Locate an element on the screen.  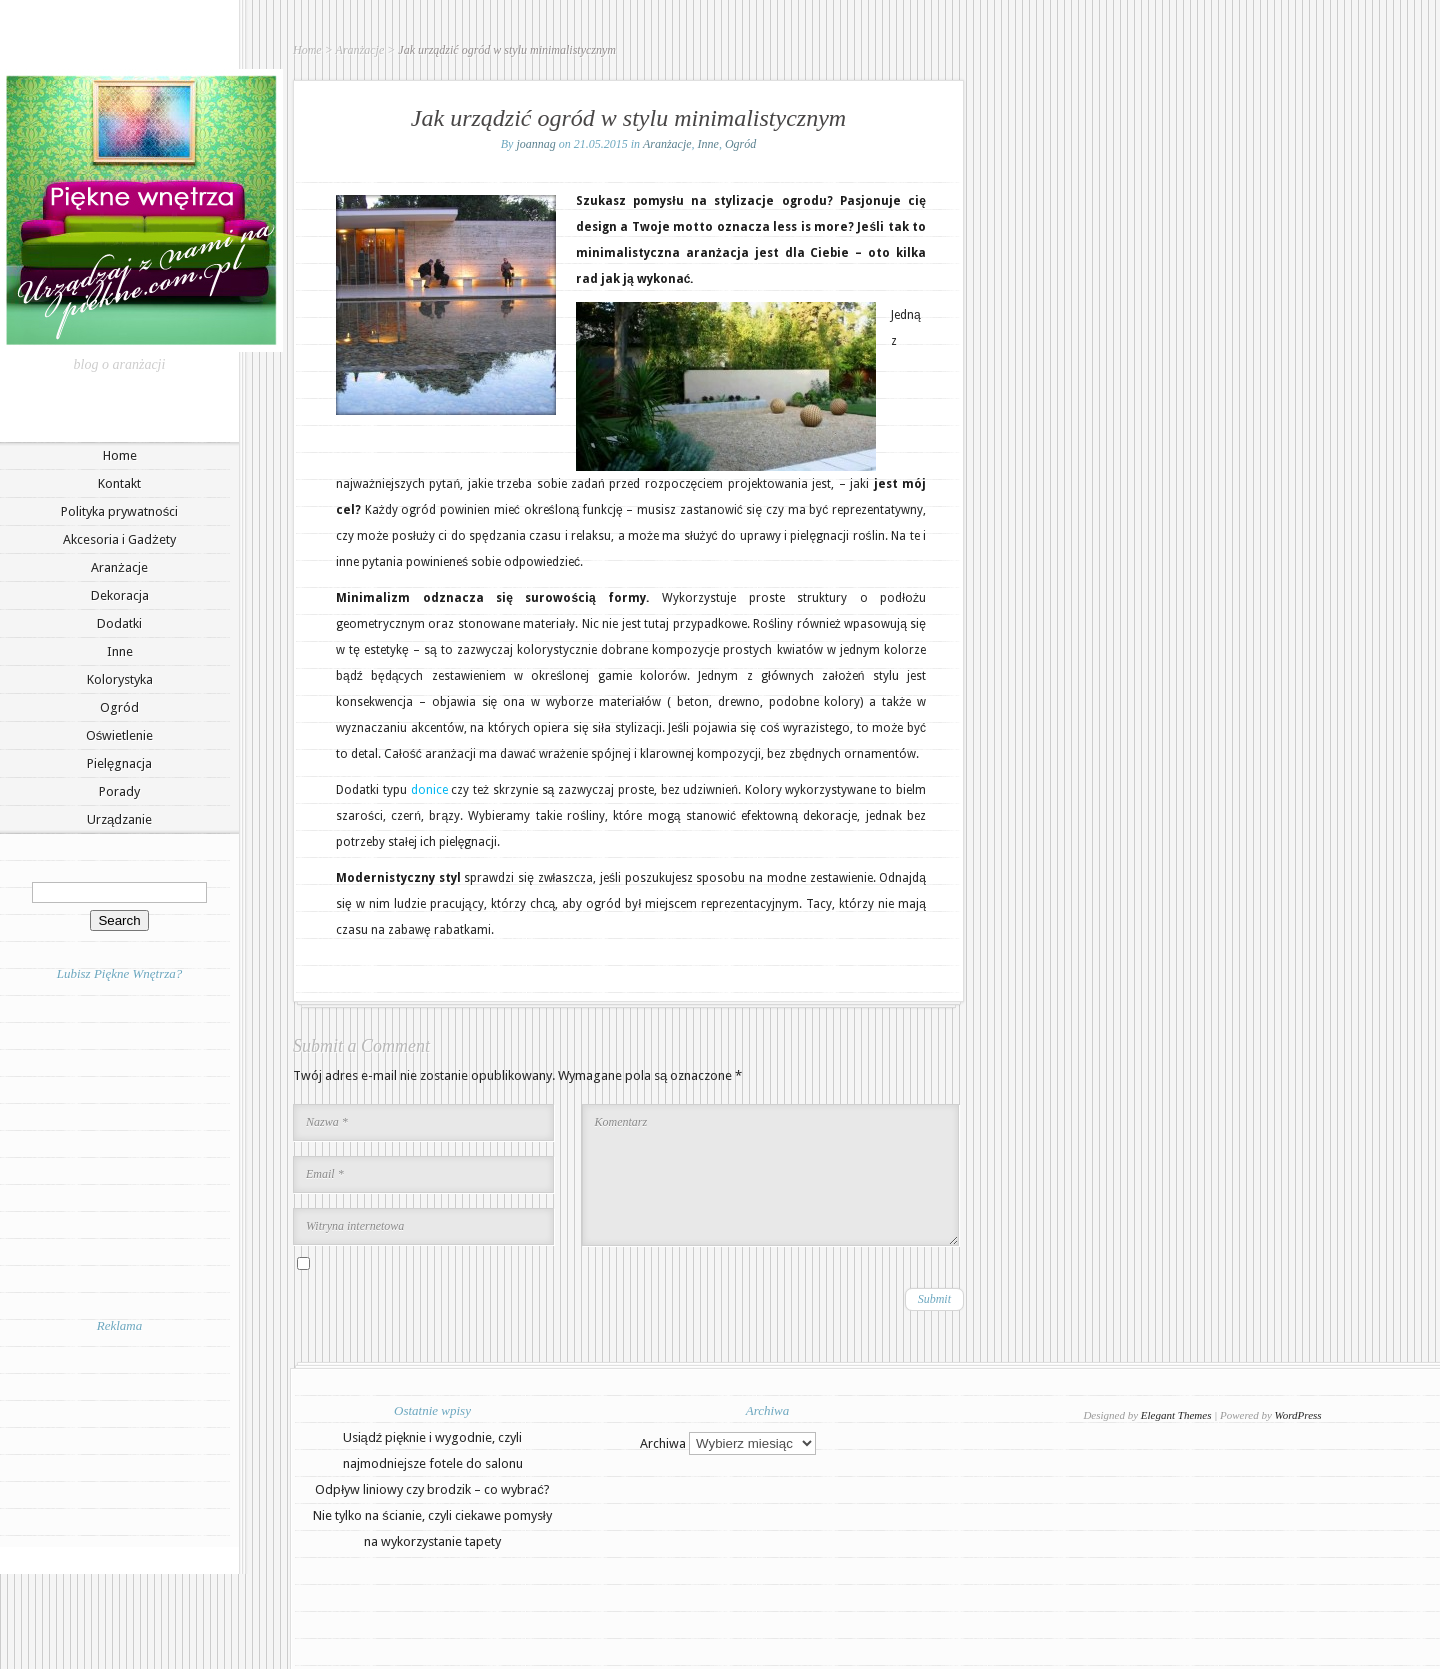
Kolorystyka is located at coordinates (120, 679).